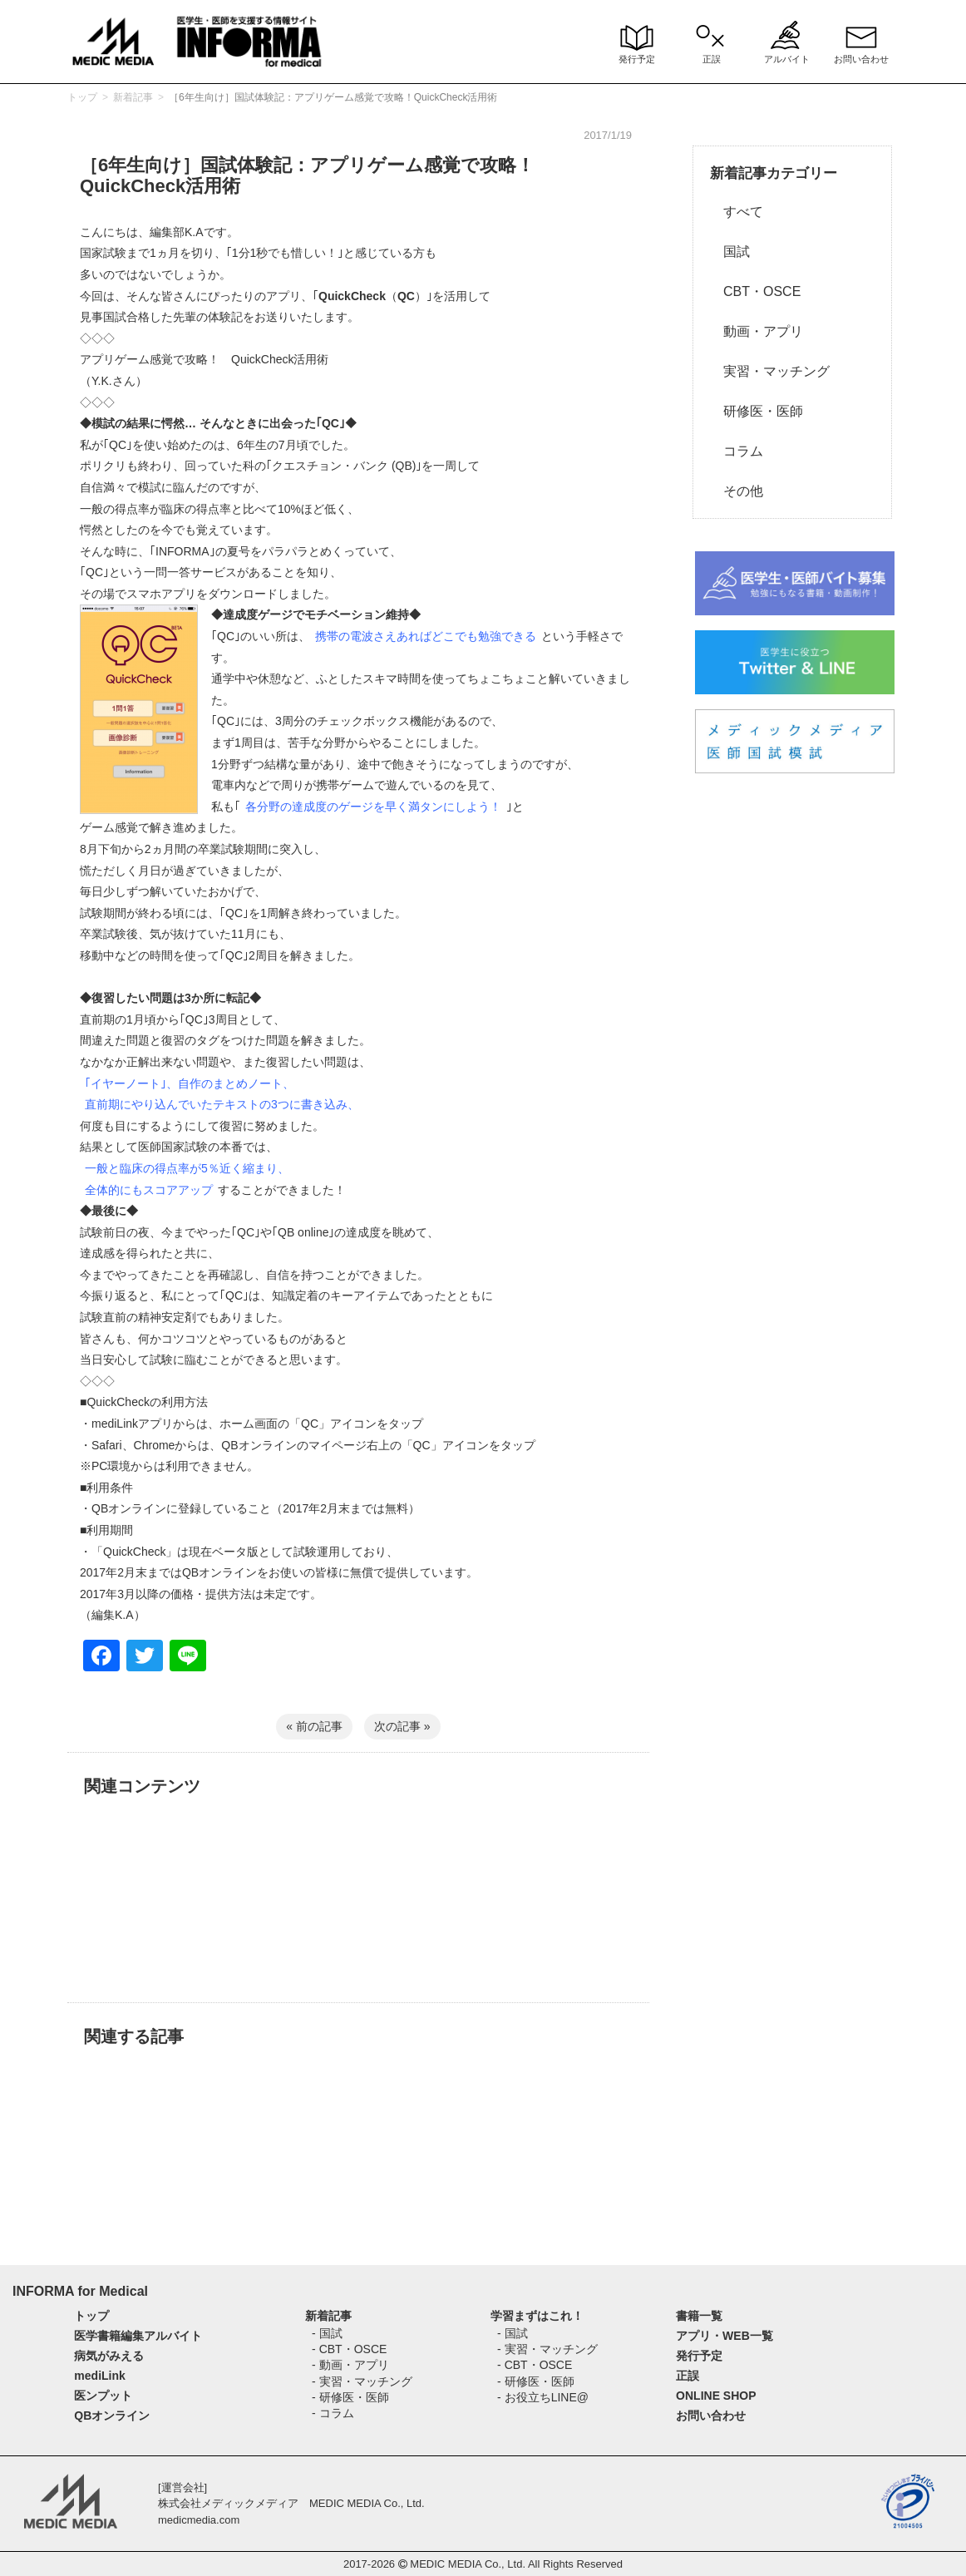  I want to click on その他, so click(736, 491).